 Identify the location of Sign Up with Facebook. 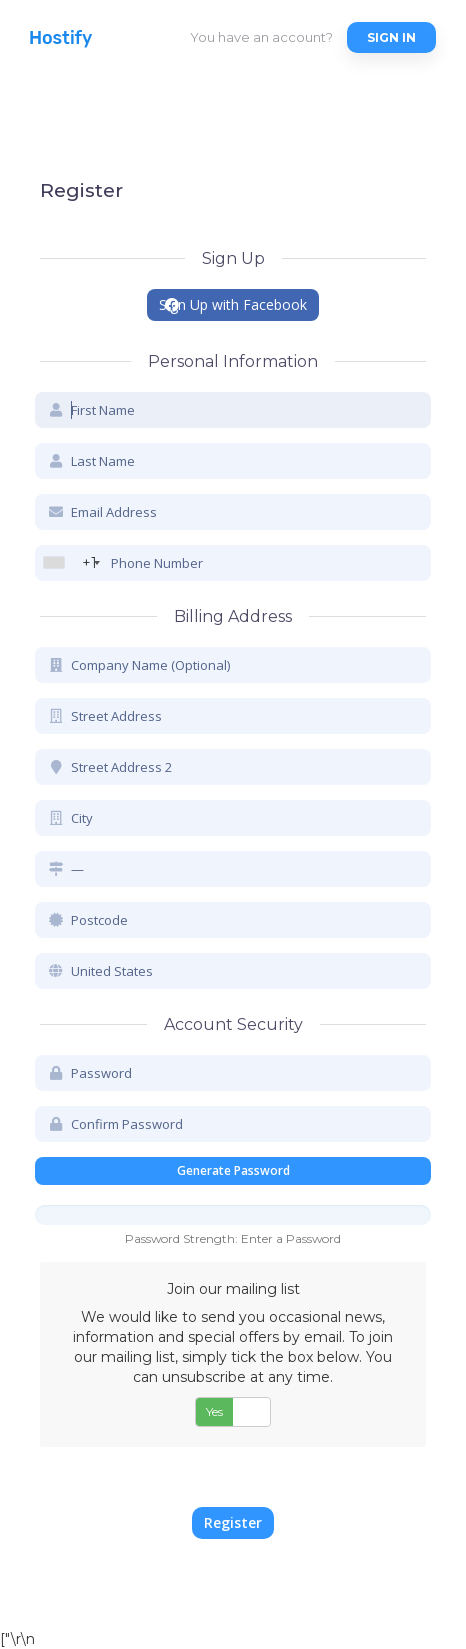
(233, 304).